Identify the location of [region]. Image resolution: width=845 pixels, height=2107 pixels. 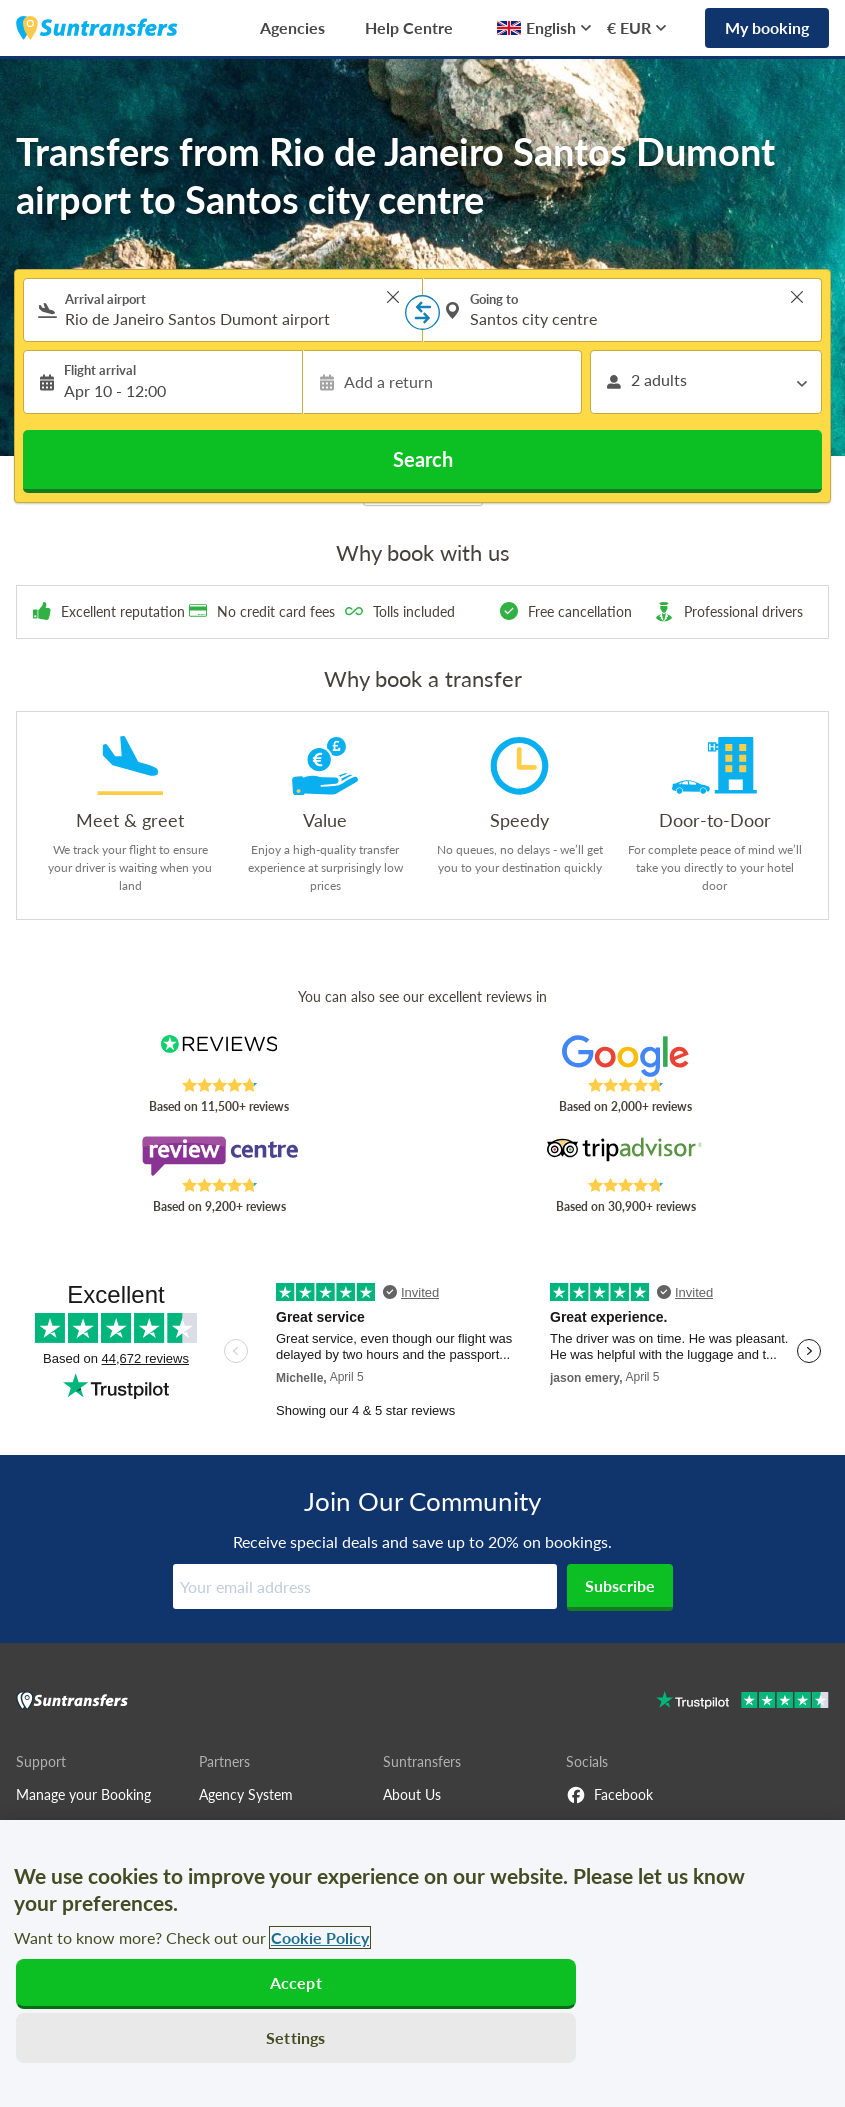
(422, 1963).